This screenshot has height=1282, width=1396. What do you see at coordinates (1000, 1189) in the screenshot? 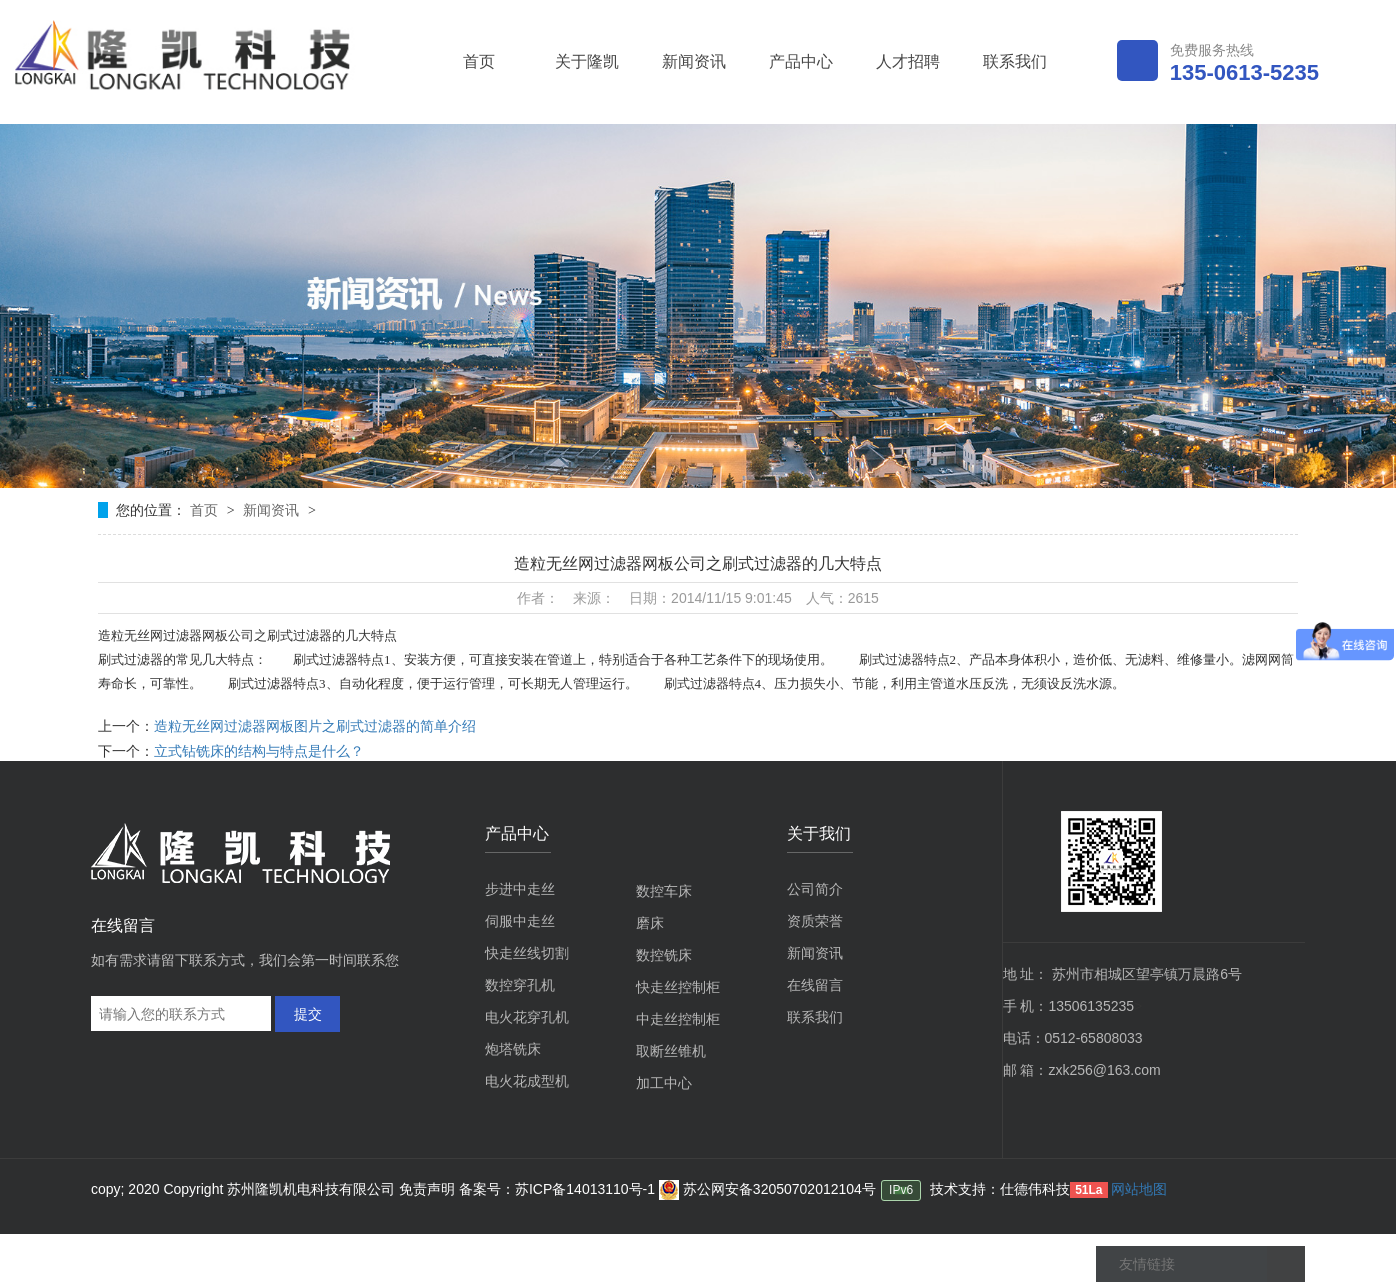
I see `技术支持：仕德伟科技` at bounding box center [1000, 1189].